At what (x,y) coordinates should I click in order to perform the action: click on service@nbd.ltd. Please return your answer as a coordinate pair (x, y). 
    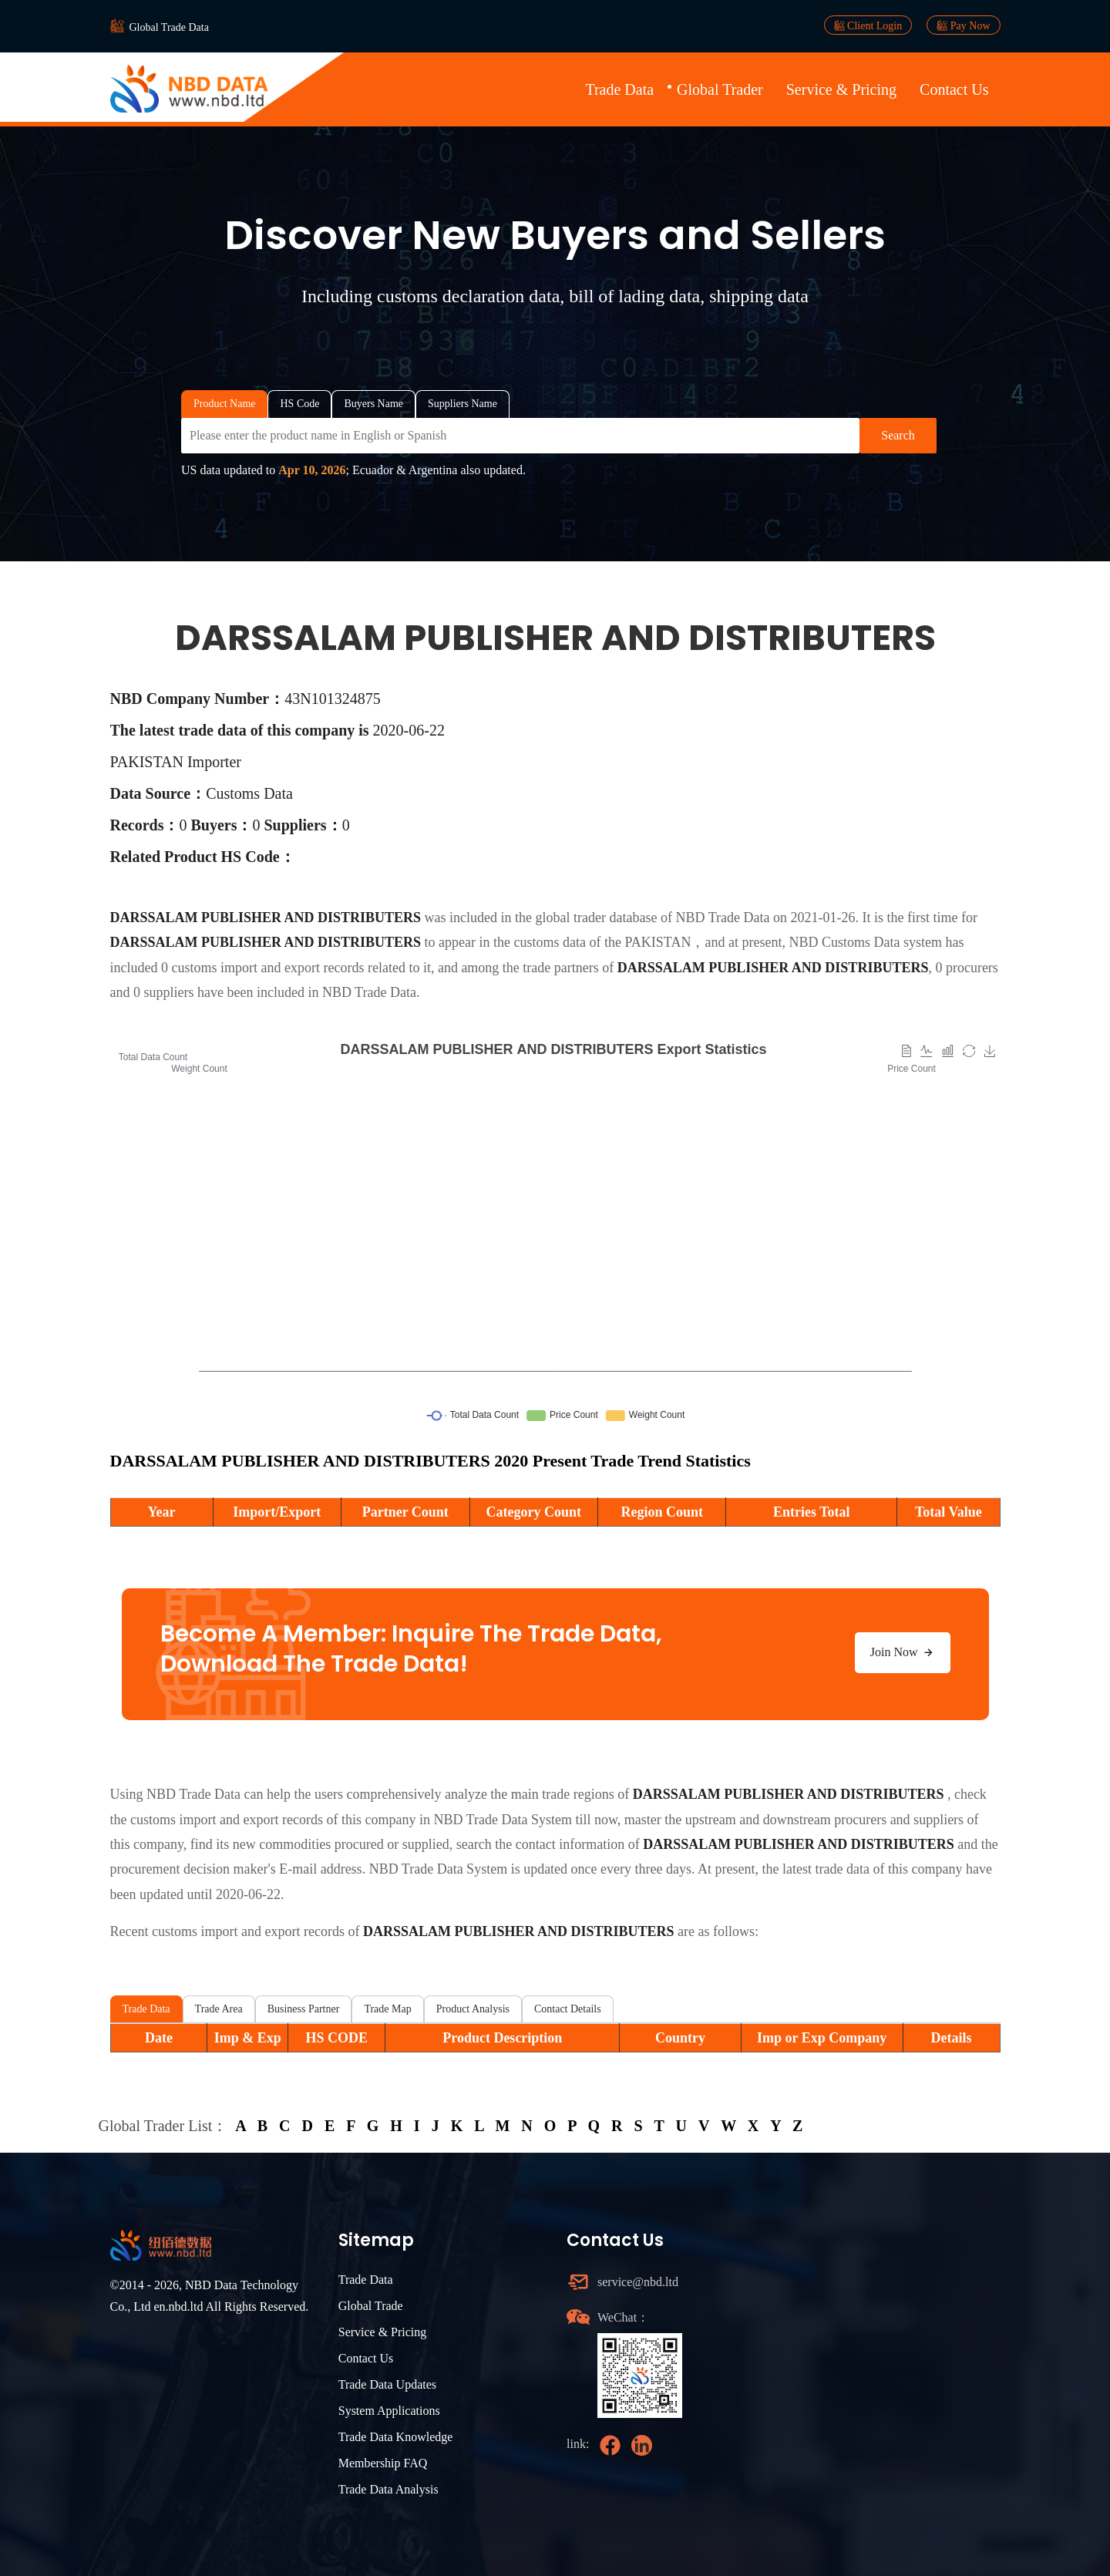
    Looking at the image, I should click on (637, 2281).